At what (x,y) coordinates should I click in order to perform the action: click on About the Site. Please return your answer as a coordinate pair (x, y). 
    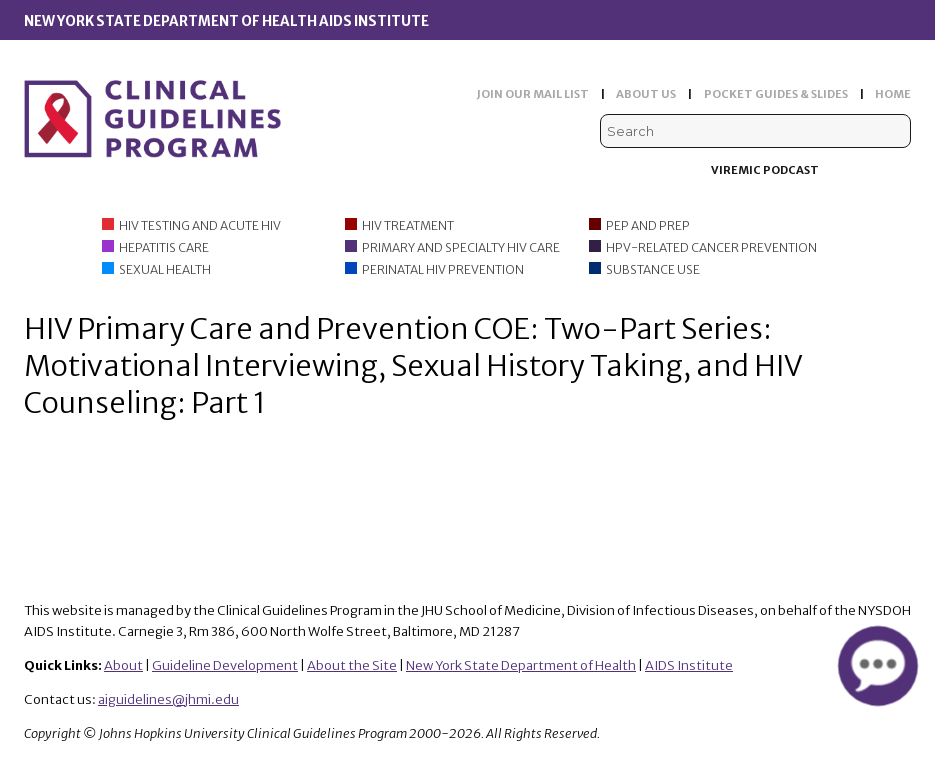
    Looking at the image, I should click on (352, 665).